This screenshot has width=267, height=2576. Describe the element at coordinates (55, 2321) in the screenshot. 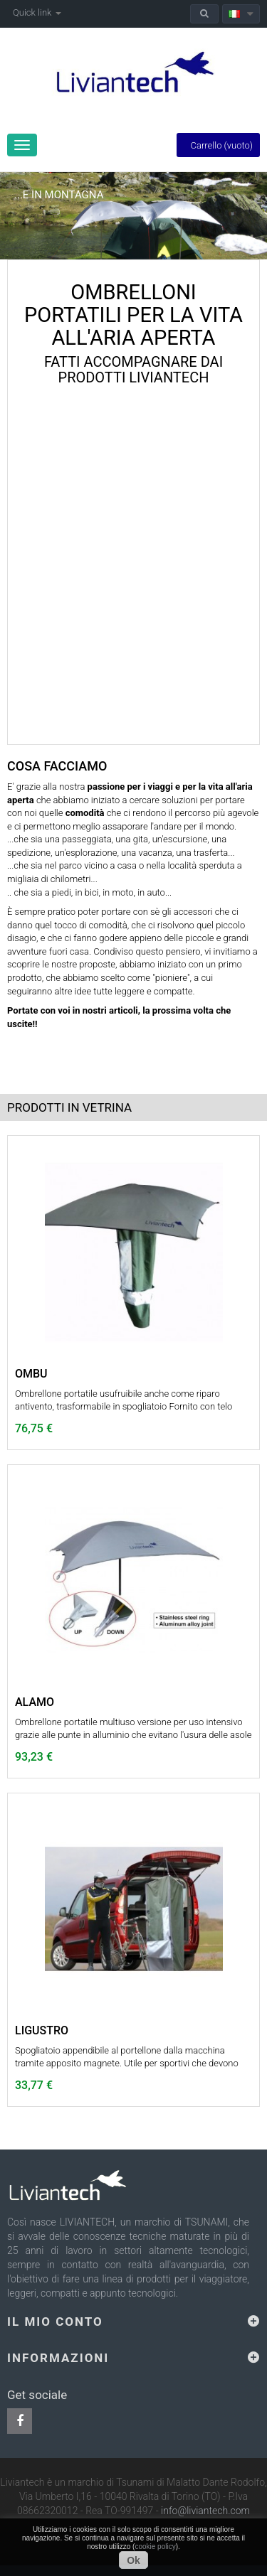

I see `Il mio conto` at that location.